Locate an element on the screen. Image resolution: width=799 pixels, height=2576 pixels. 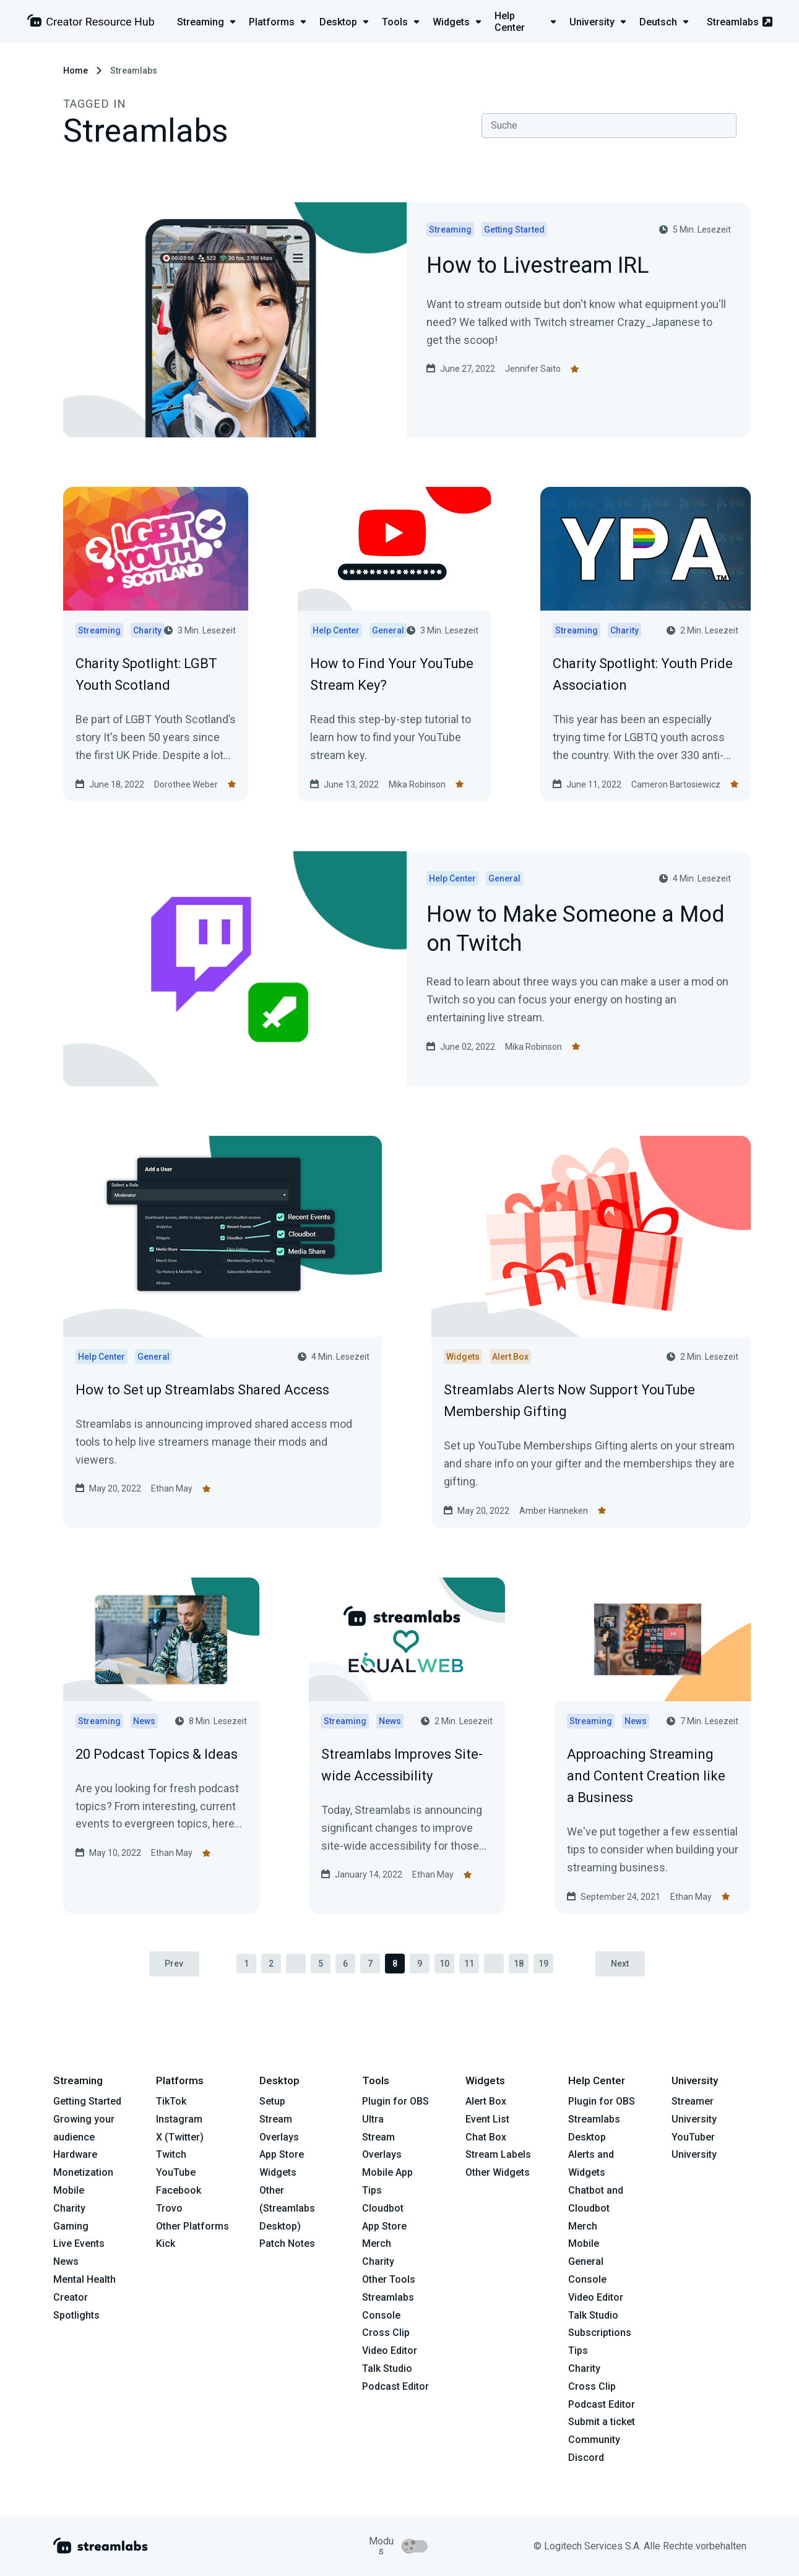
Monetization is located at coordinates (83, 2173).